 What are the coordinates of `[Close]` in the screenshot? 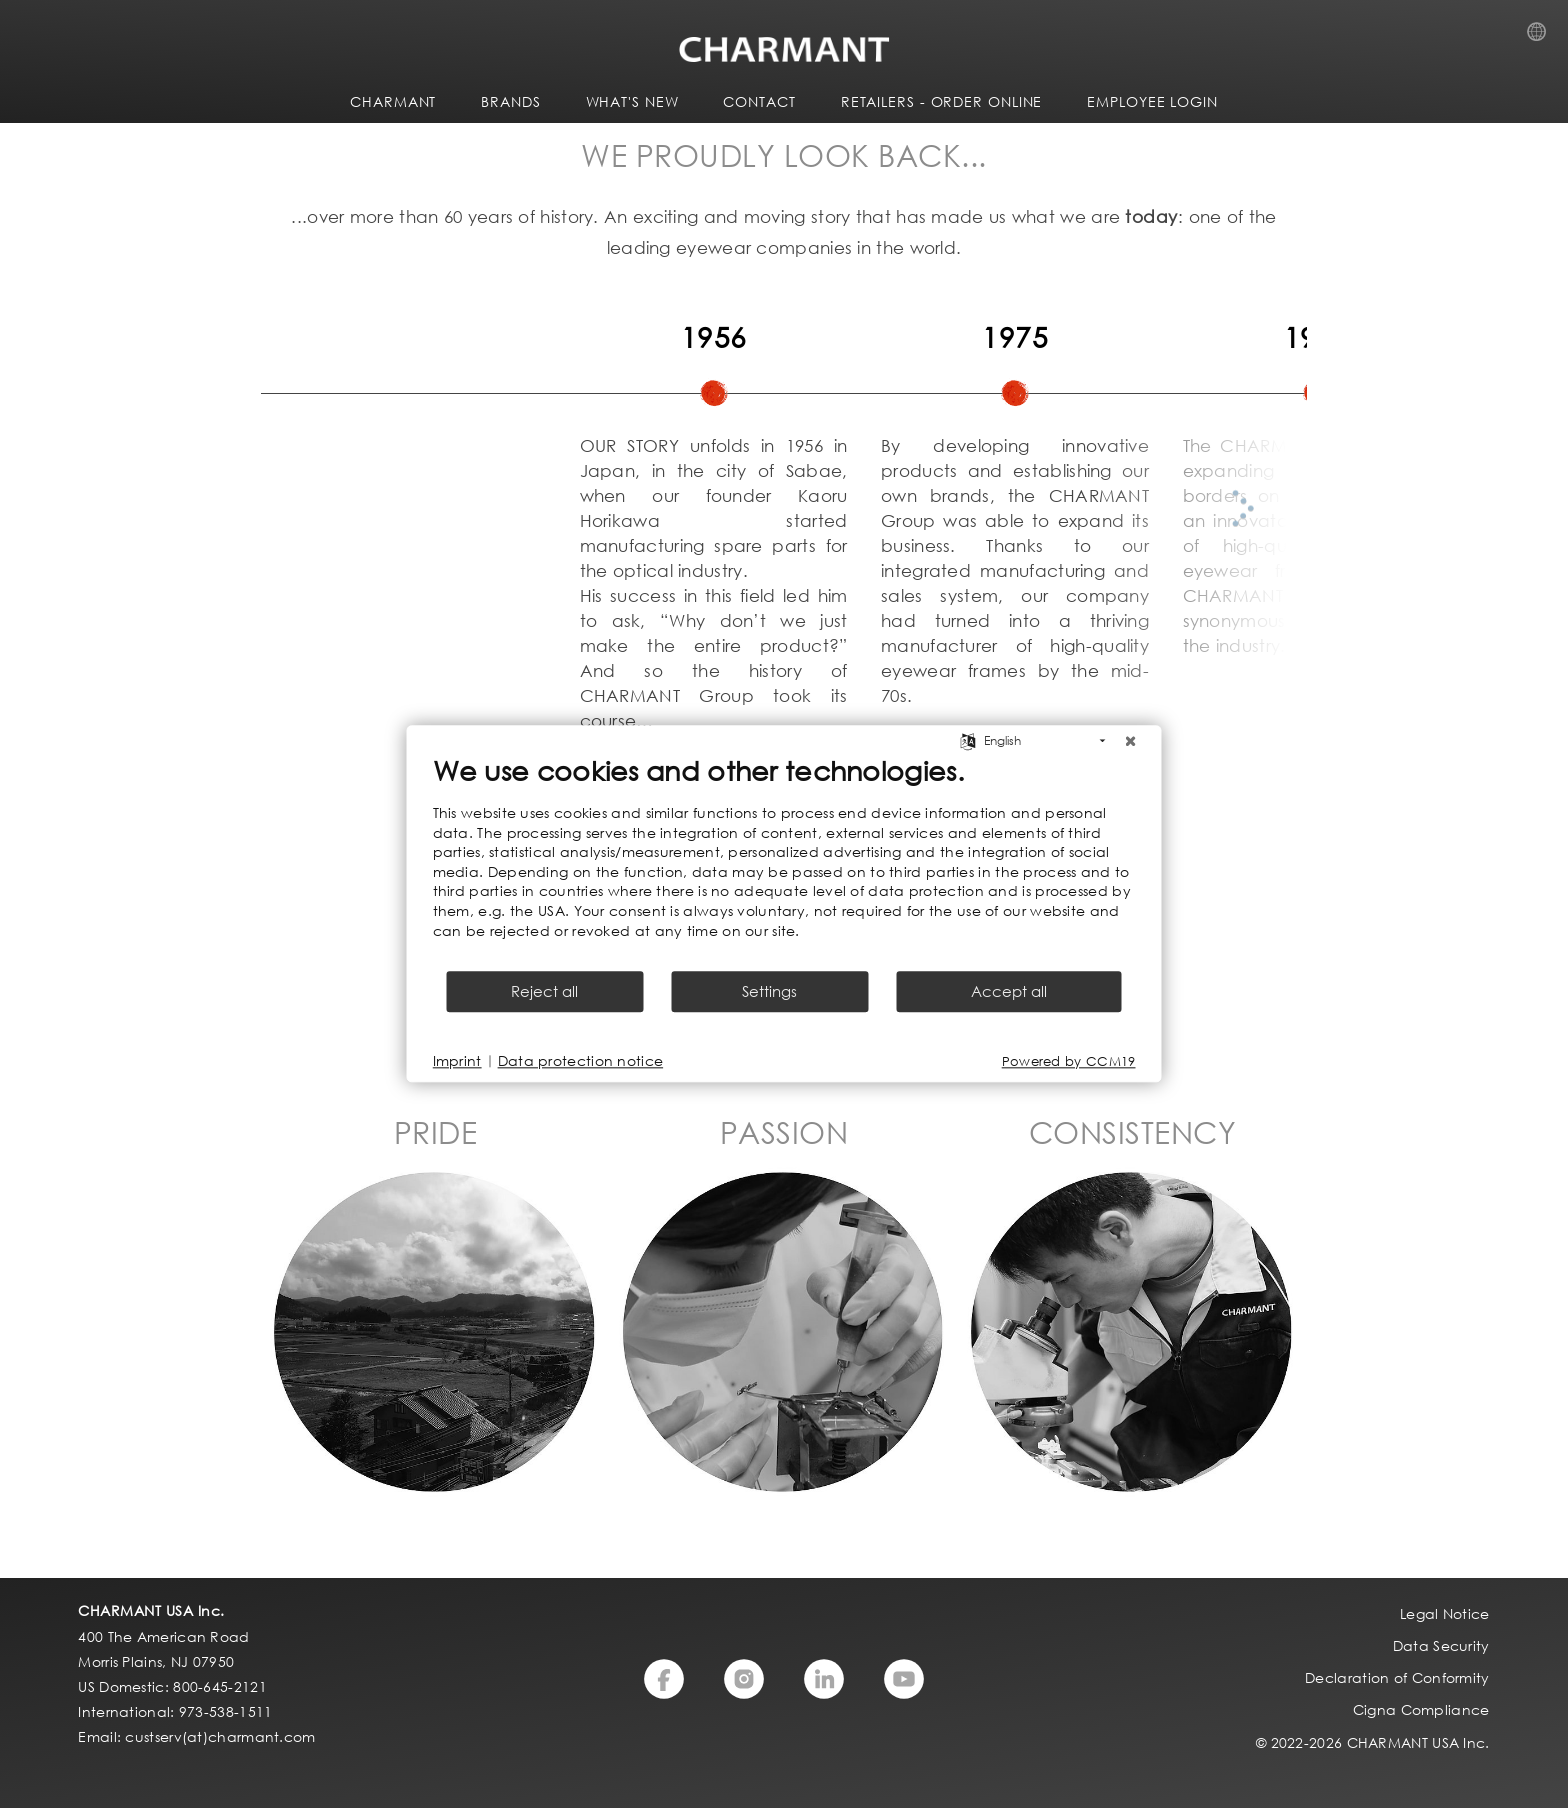 It's located at (1131, 741).